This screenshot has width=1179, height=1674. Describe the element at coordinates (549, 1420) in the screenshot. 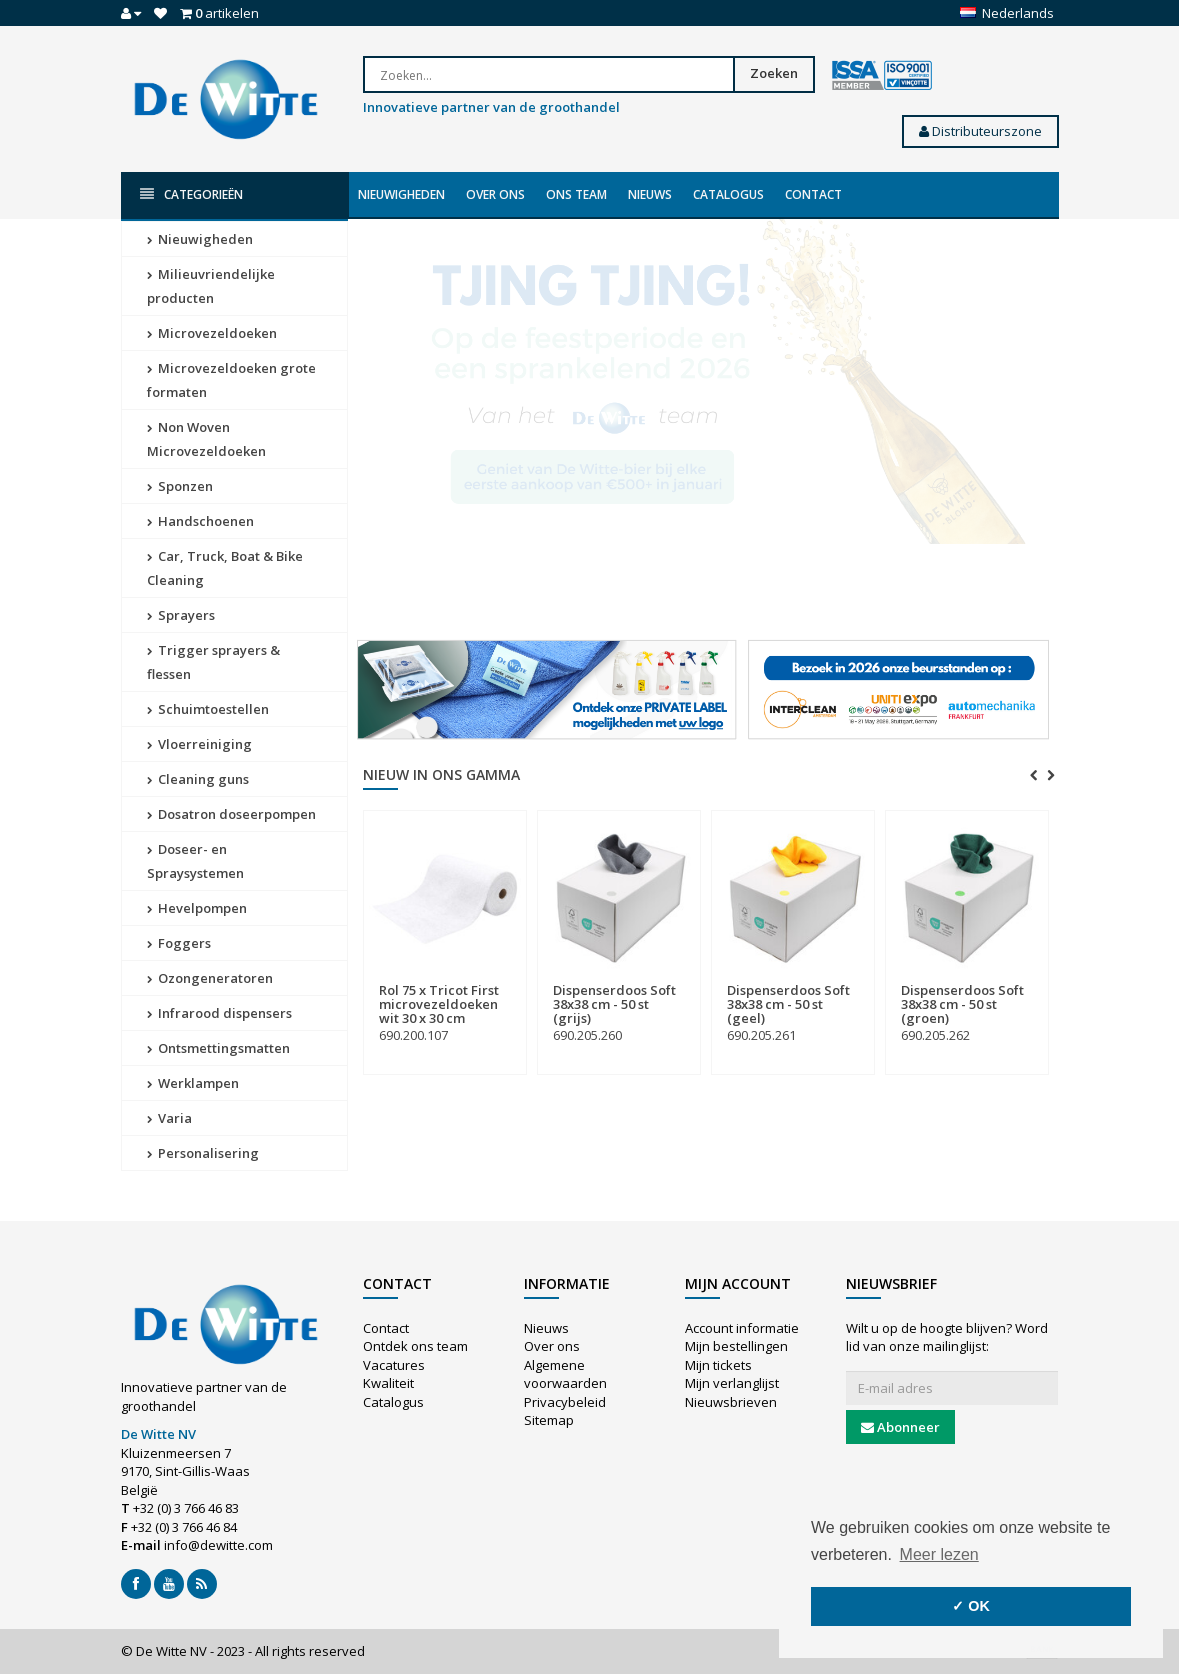

I see `Sitemap` at that location.